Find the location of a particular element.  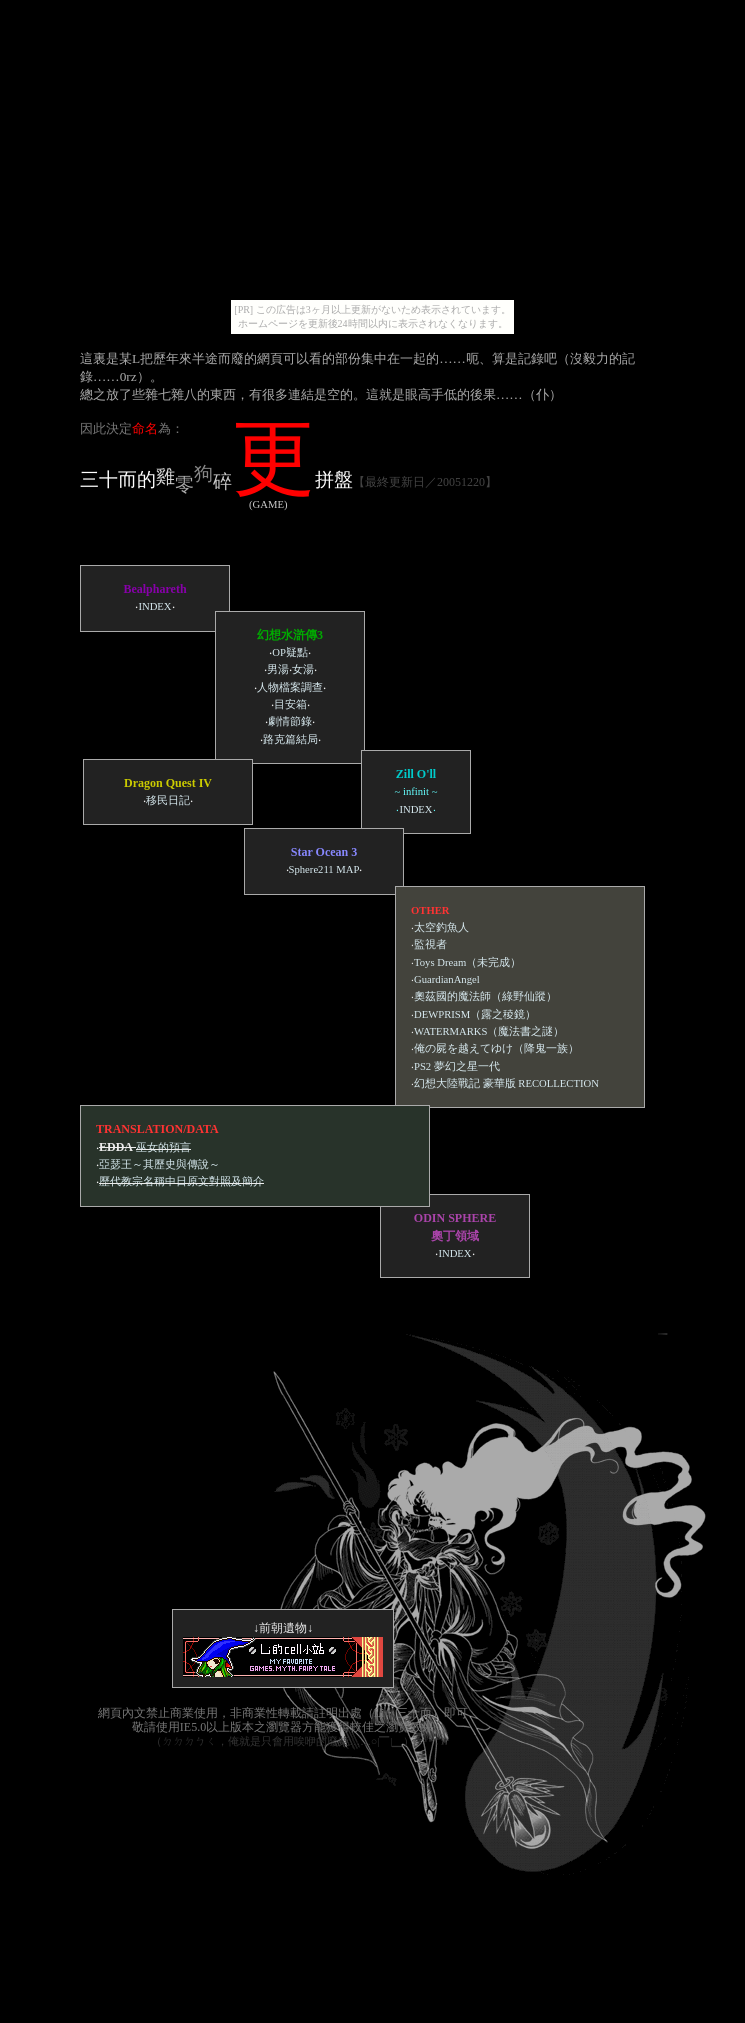

DEWPRISM（露之稜鏡） is located at coordinates (475, 1014).